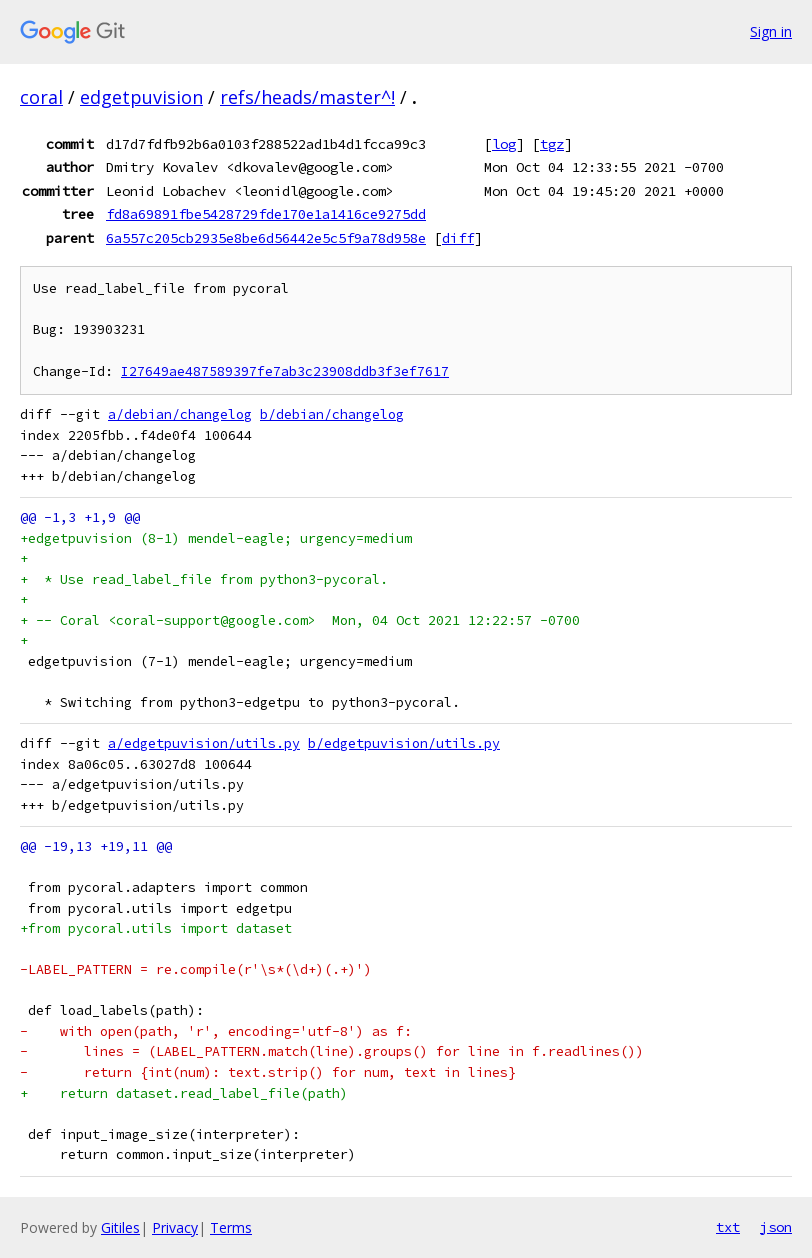 This screenshot has width=812, height=1258. Describe the element at coordinates (458, 238) in the screenshot. I see `diff` at that location.